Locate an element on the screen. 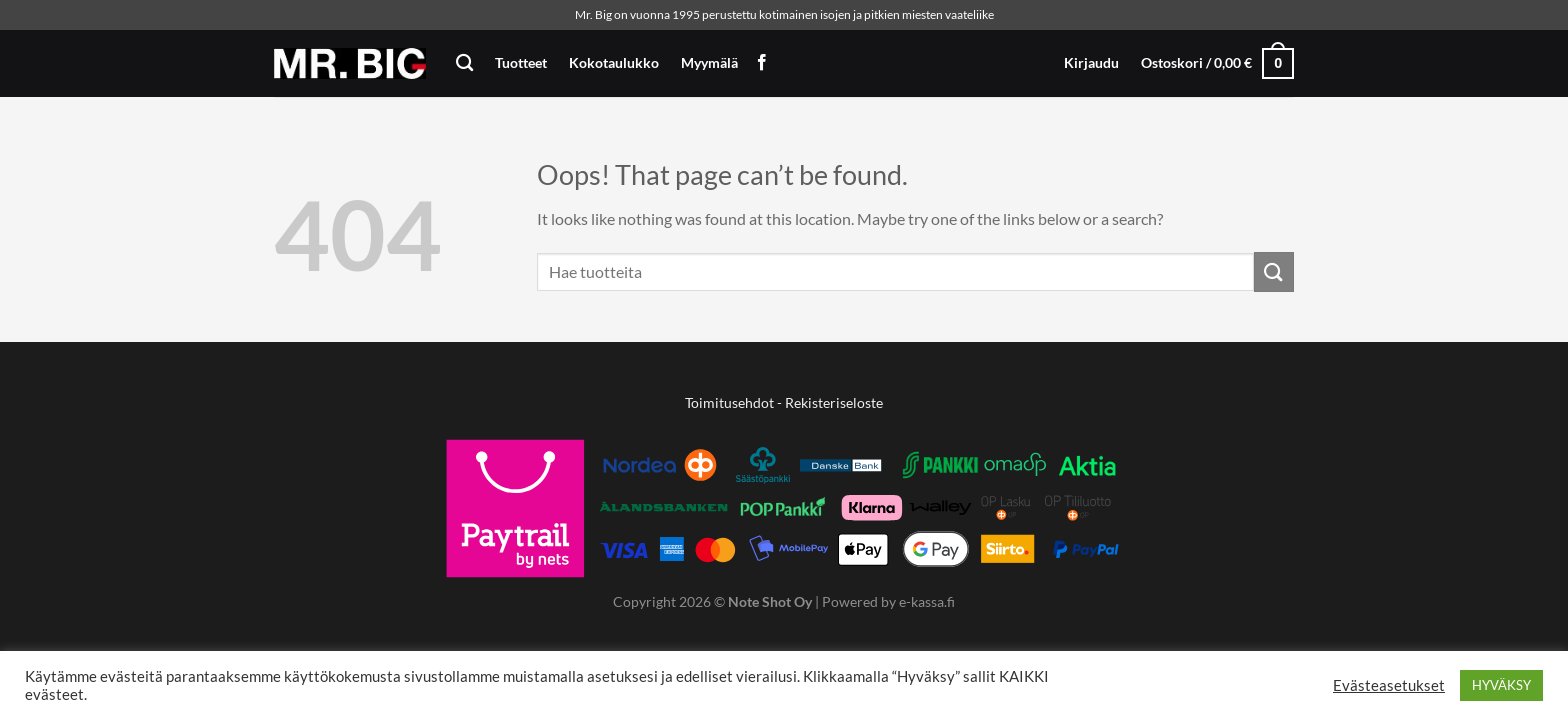 The width and height of the screenshot is (1568, 720). Kokotaulukko is located at coordinates (614, 62).